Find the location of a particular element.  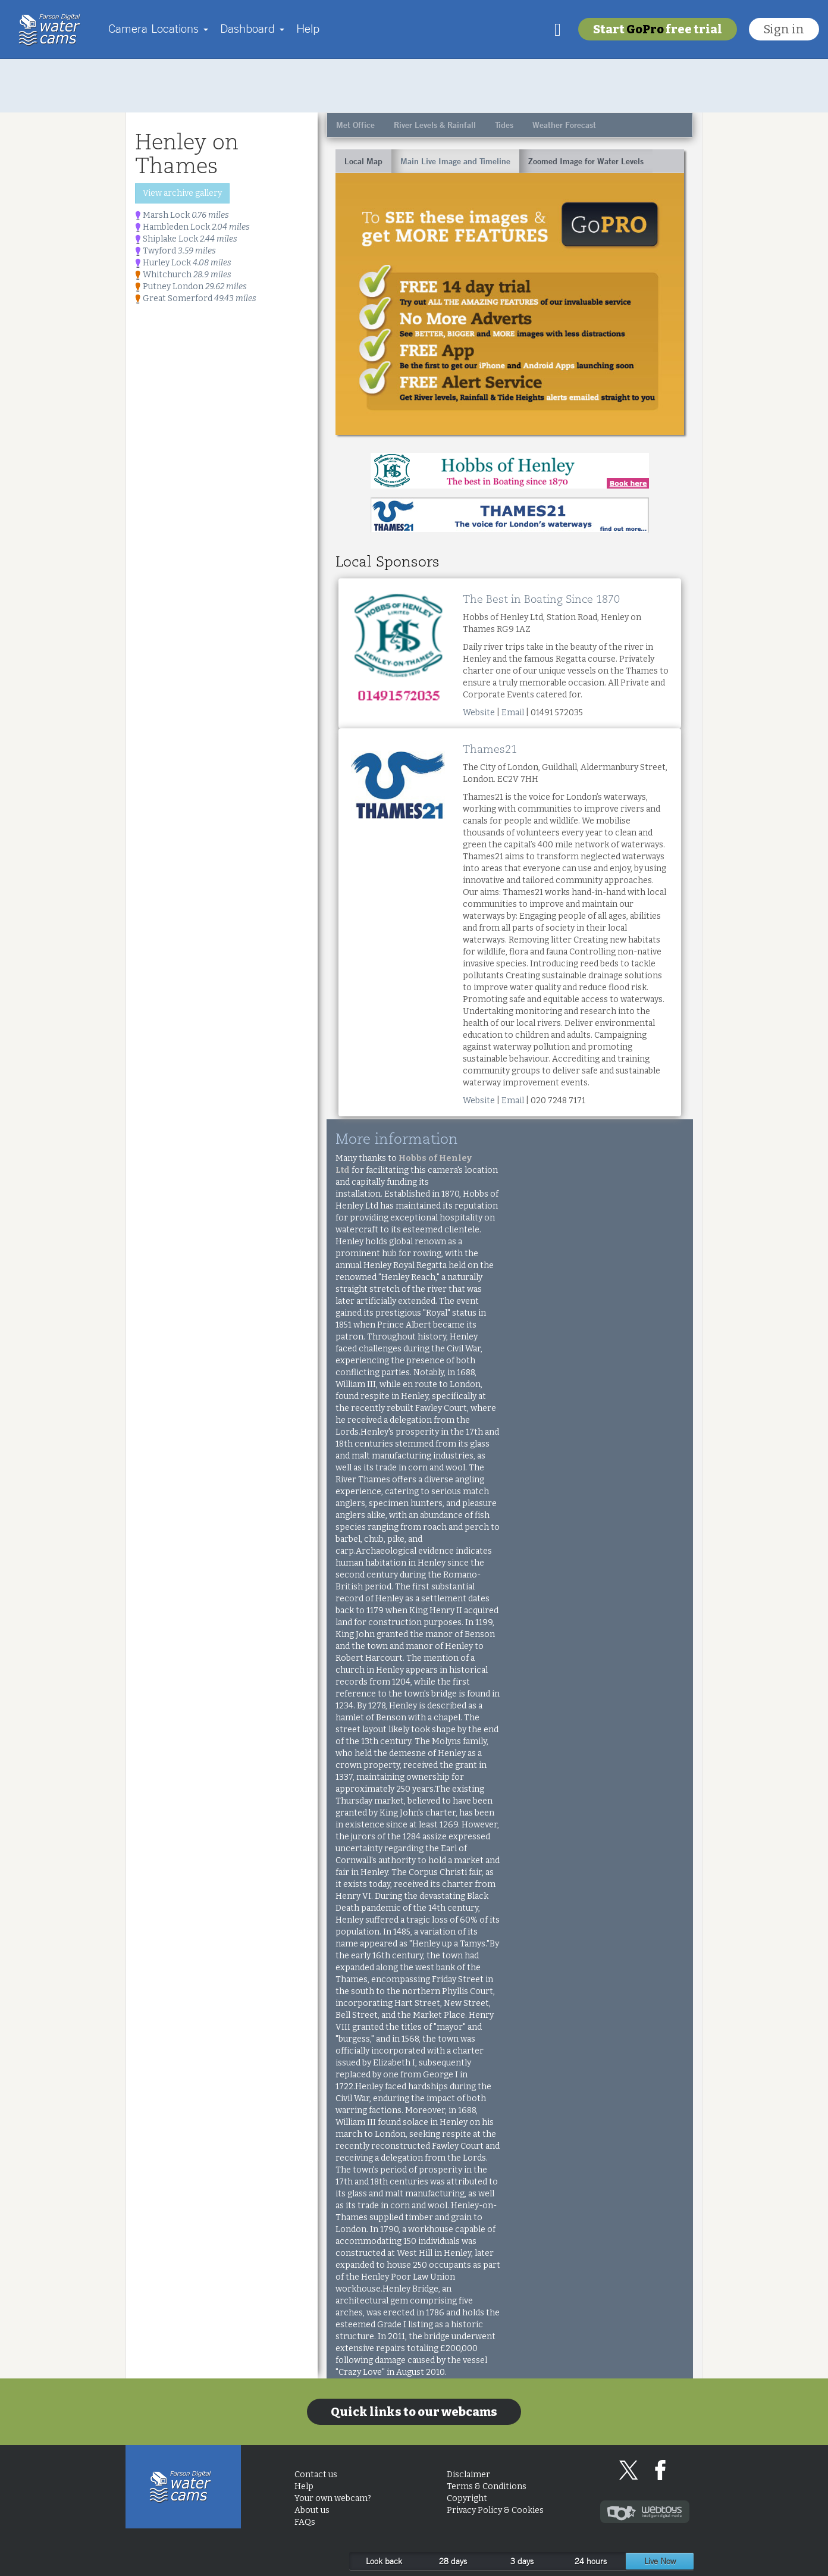

Great Somerford is located at coordinates (195, 298).